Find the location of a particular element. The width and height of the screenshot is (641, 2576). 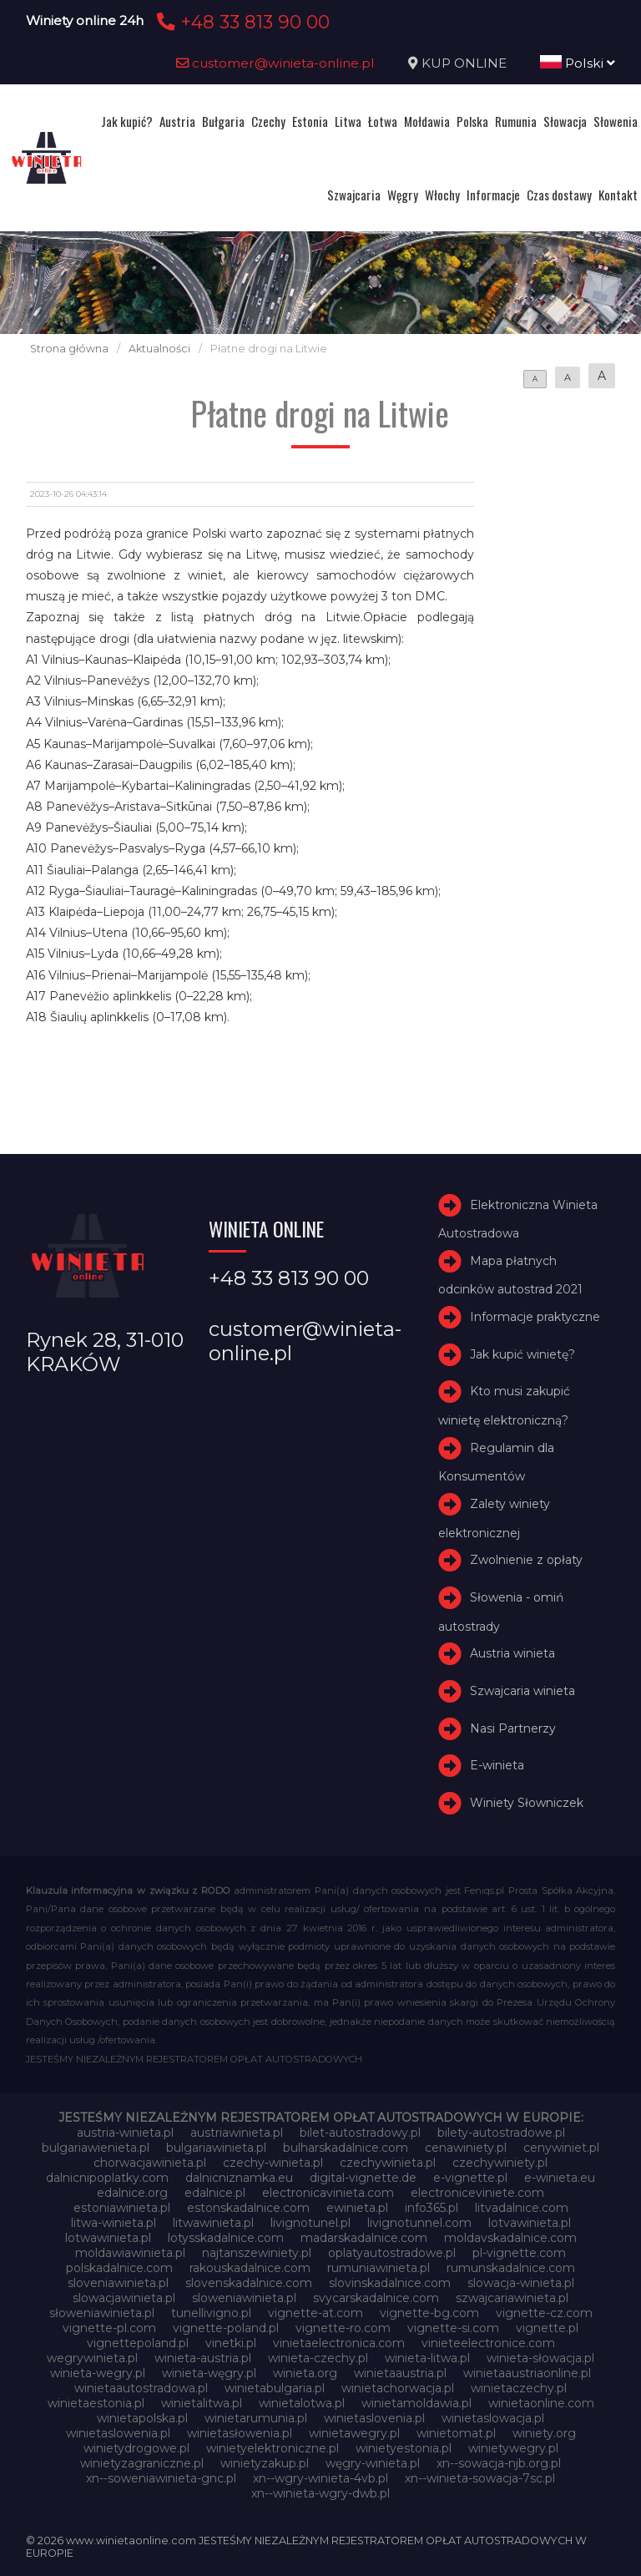

winietaestonia.pl is located at coordinates (96, 2403).